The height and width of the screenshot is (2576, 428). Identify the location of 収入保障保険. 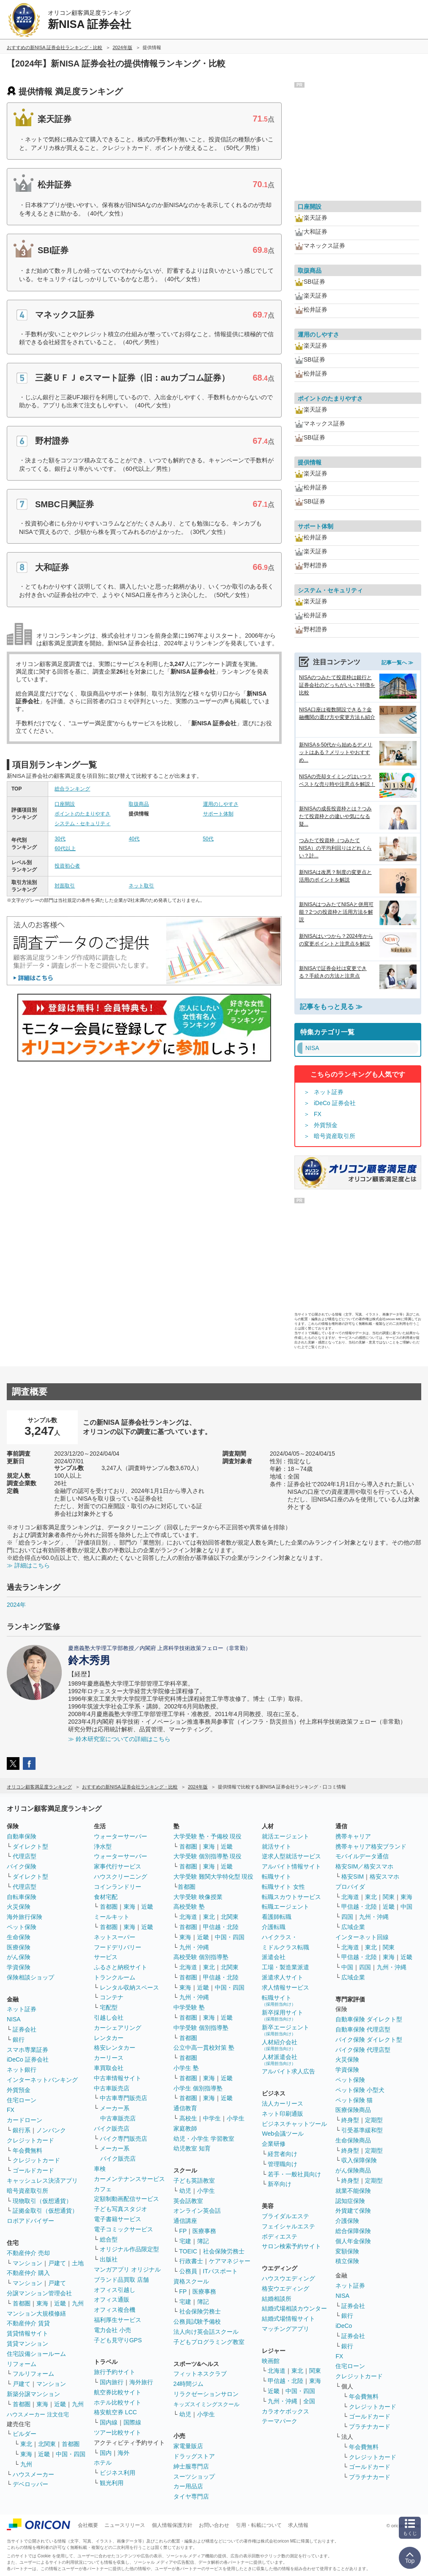
(359, 2160).